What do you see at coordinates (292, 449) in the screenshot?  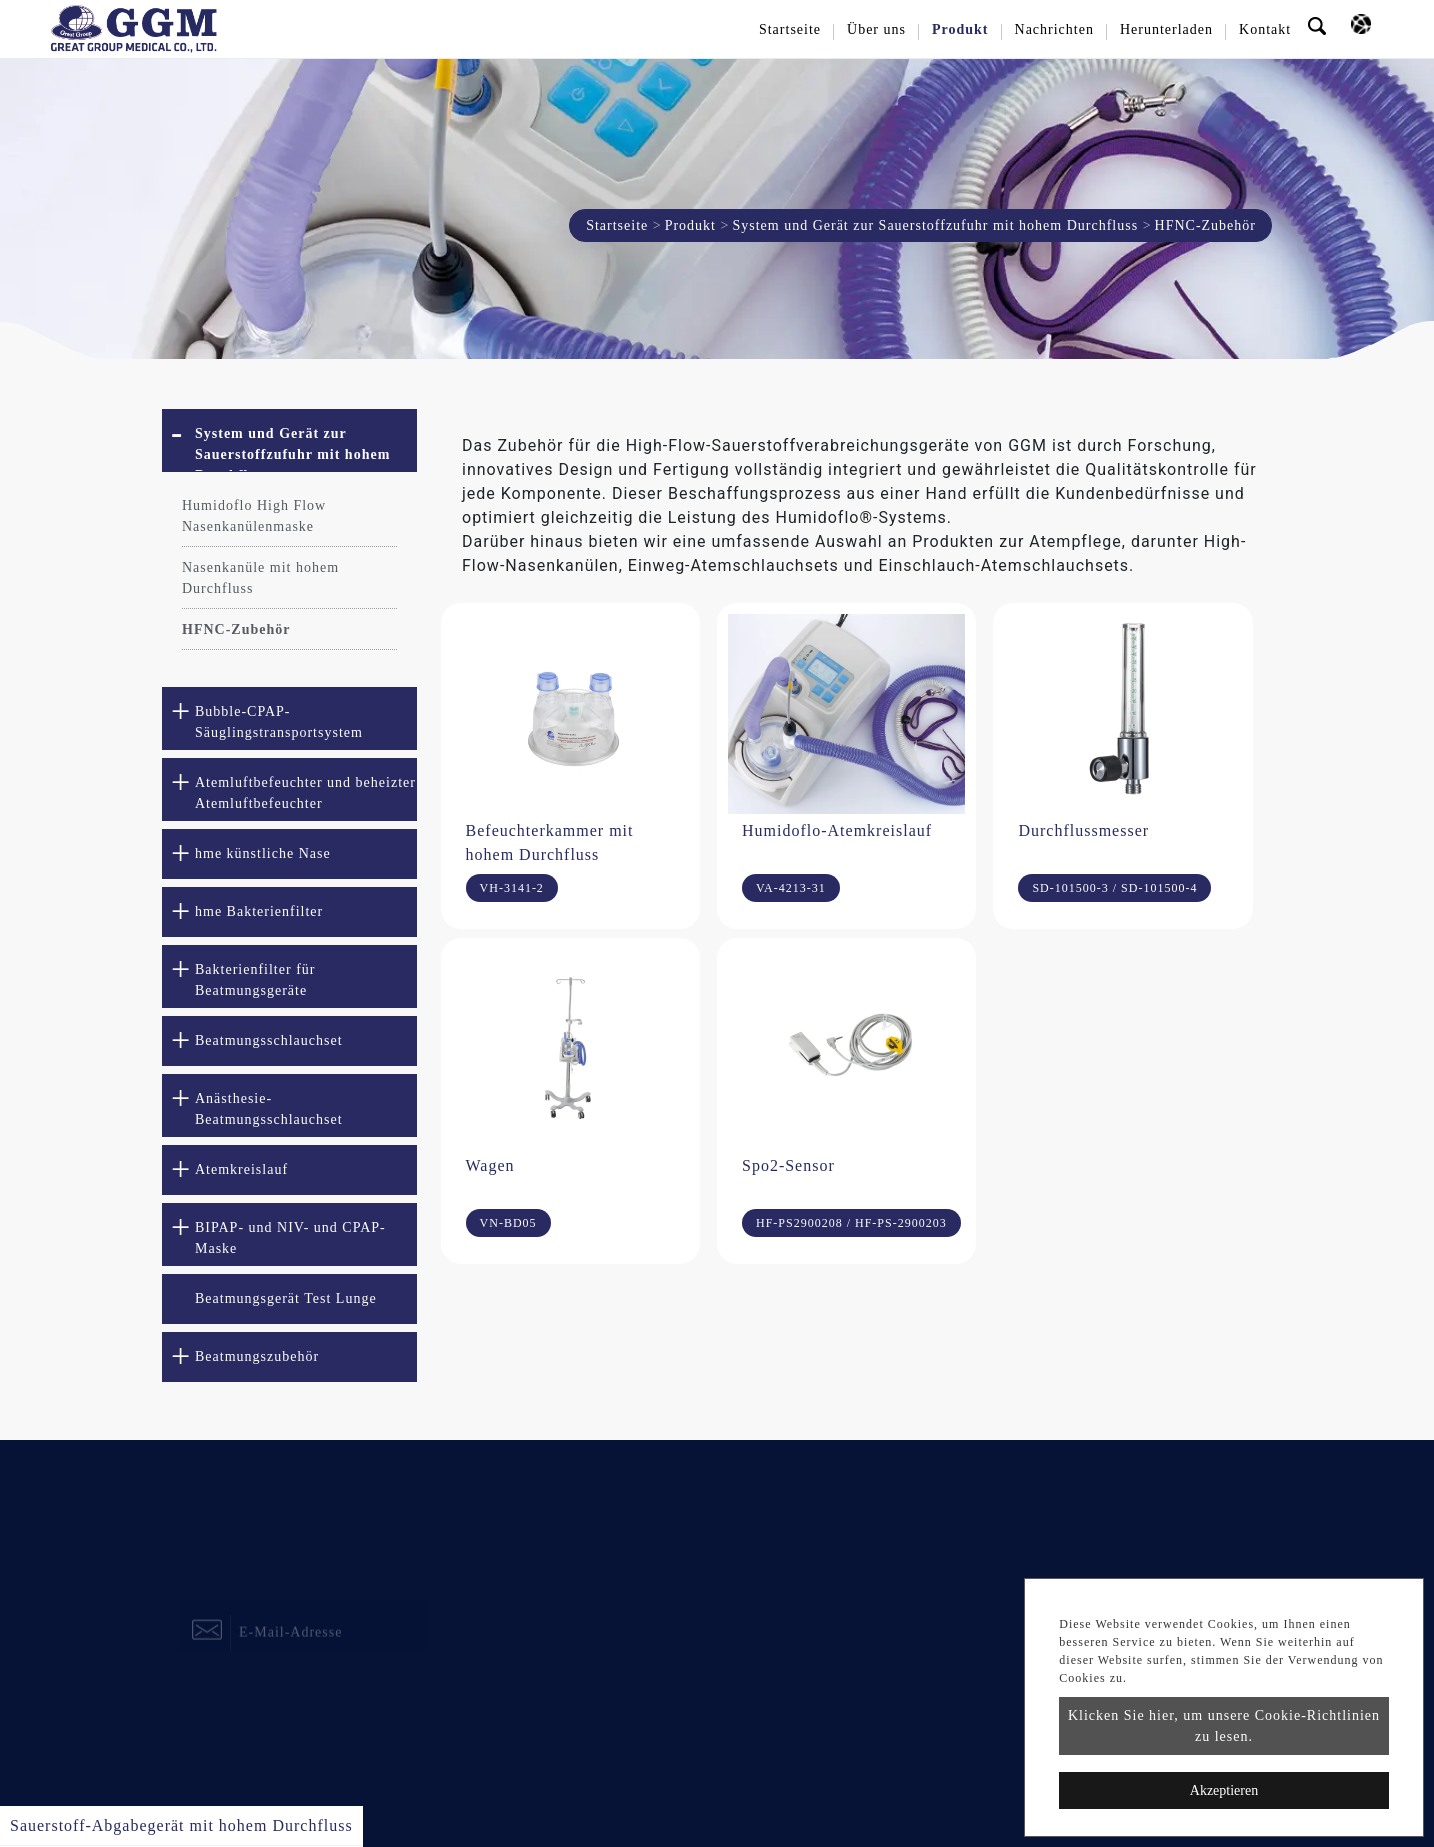 I see `System und Gerät zur Sauerstoffzufuhr mit hohem Durchfluss [button]` at bounding box center [292, 449].